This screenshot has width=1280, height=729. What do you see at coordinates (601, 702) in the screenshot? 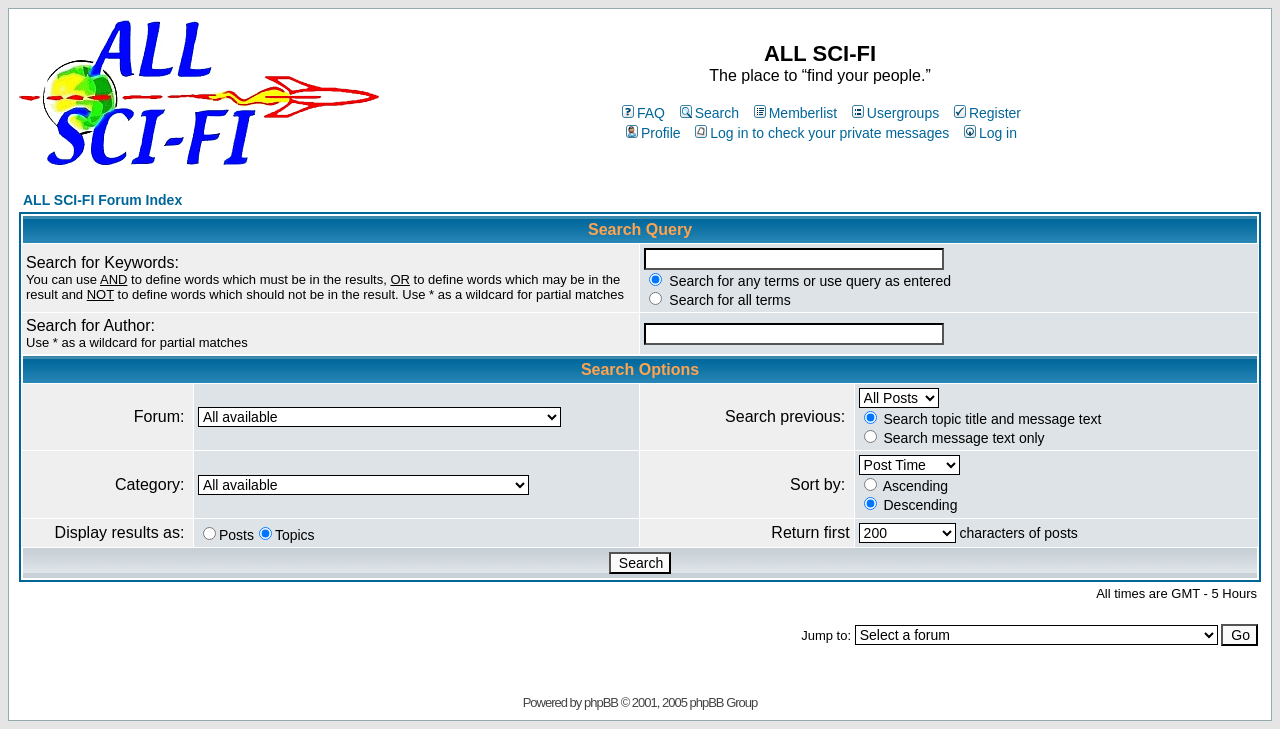
I see `phpBB` at bounding box center [601, 702].